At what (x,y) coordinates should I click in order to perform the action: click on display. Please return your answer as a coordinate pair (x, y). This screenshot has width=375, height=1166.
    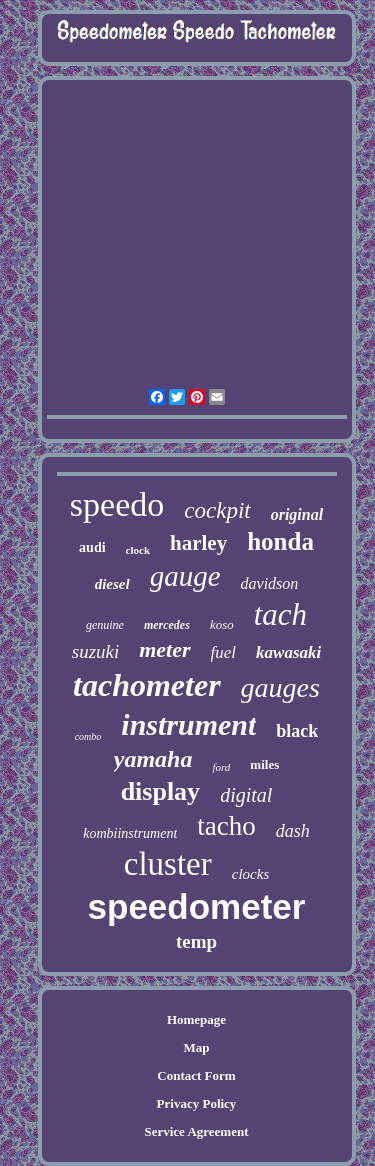
    Looking at the image, I should click on (161, 791).